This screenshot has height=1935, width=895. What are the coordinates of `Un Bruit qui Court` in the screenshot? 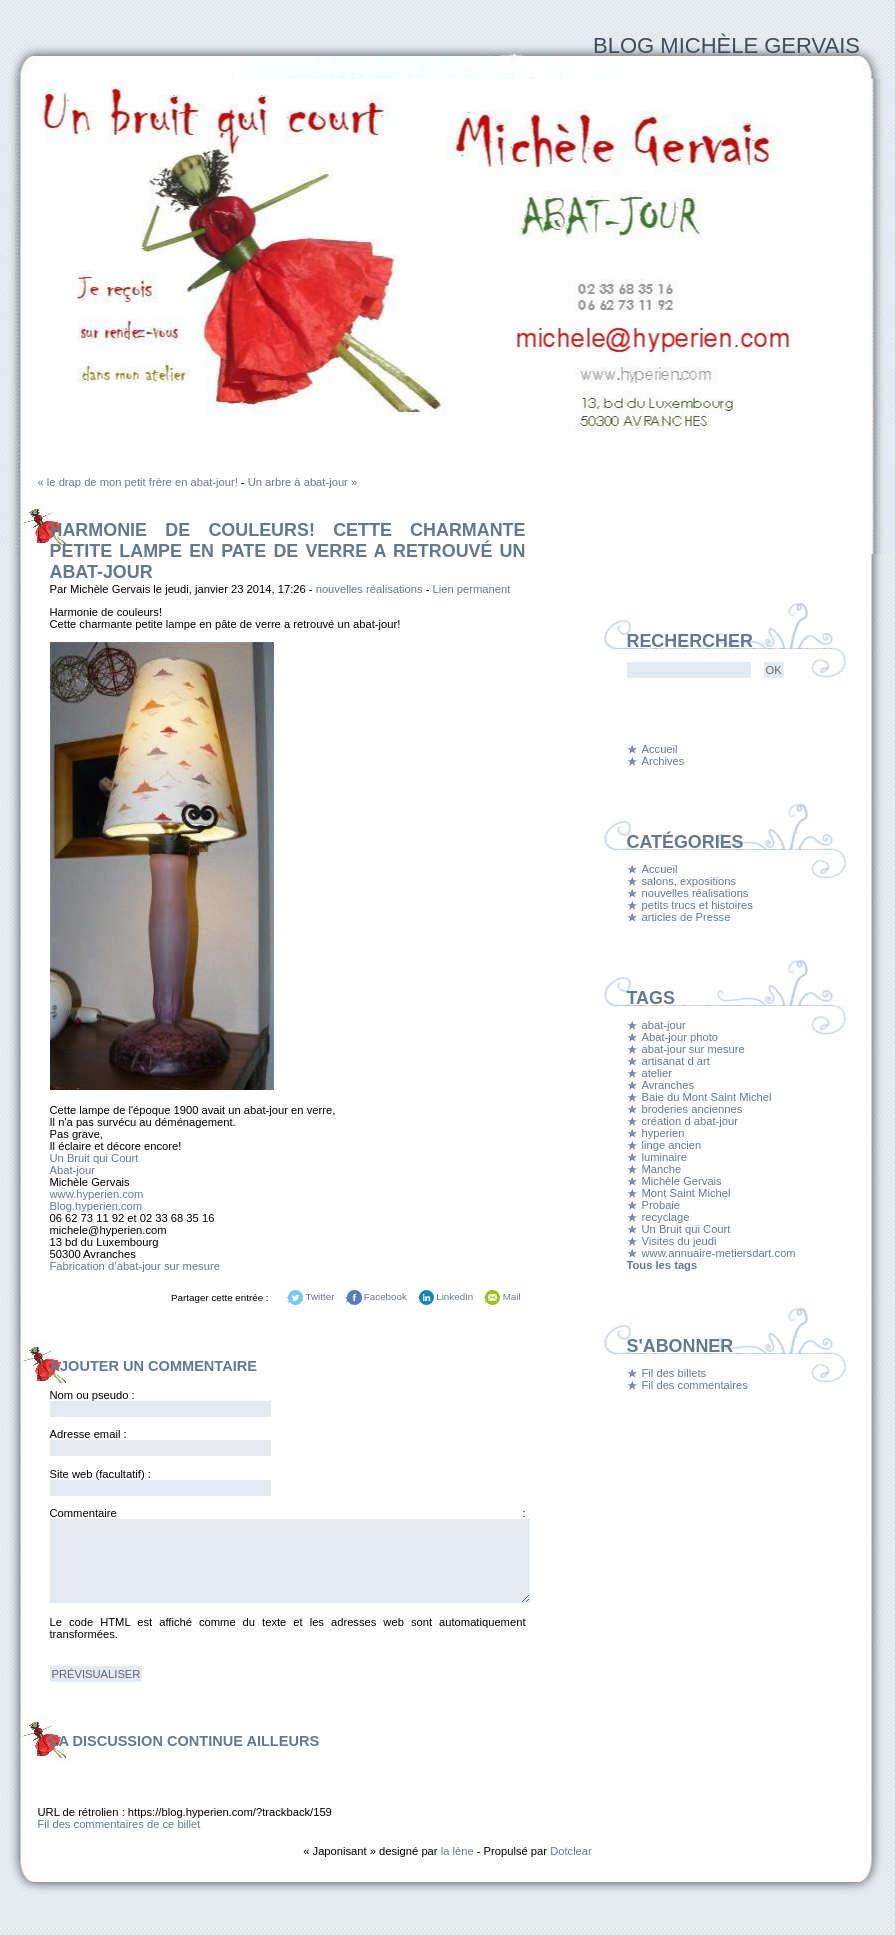 It's located at (94, 1158).